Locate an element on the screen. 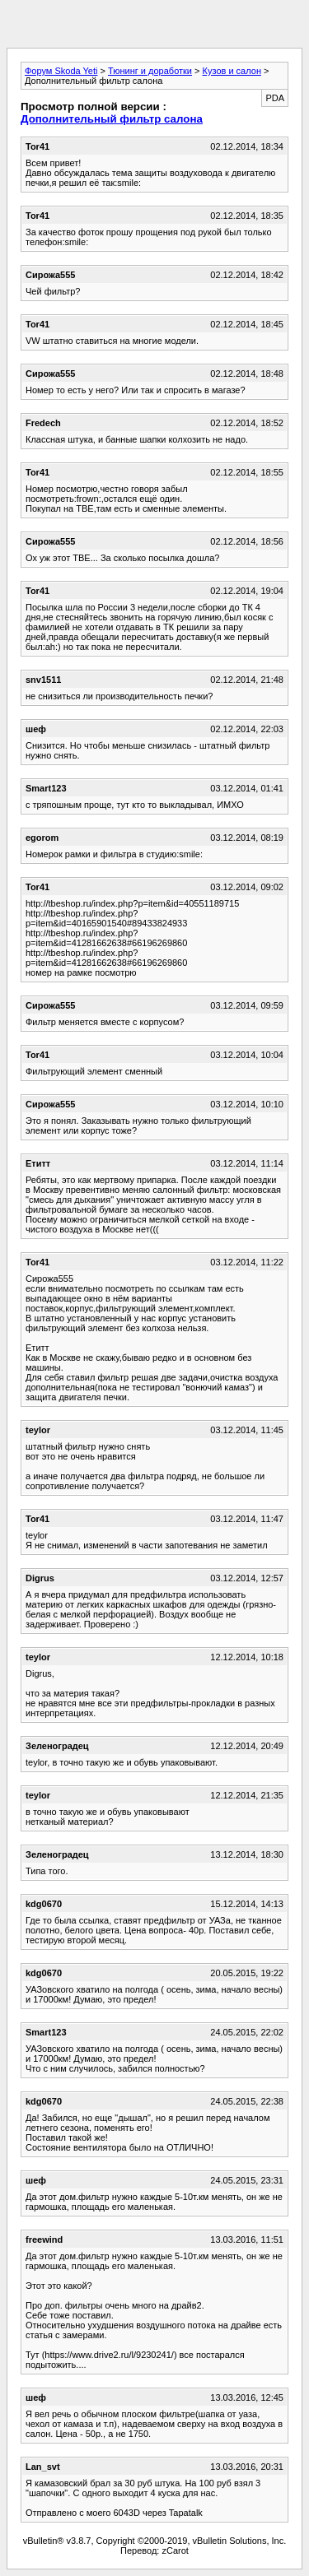 The height and width of the screenshot is (2576, 309). Тюнинг и доработки is located at coordinates (150, 71).